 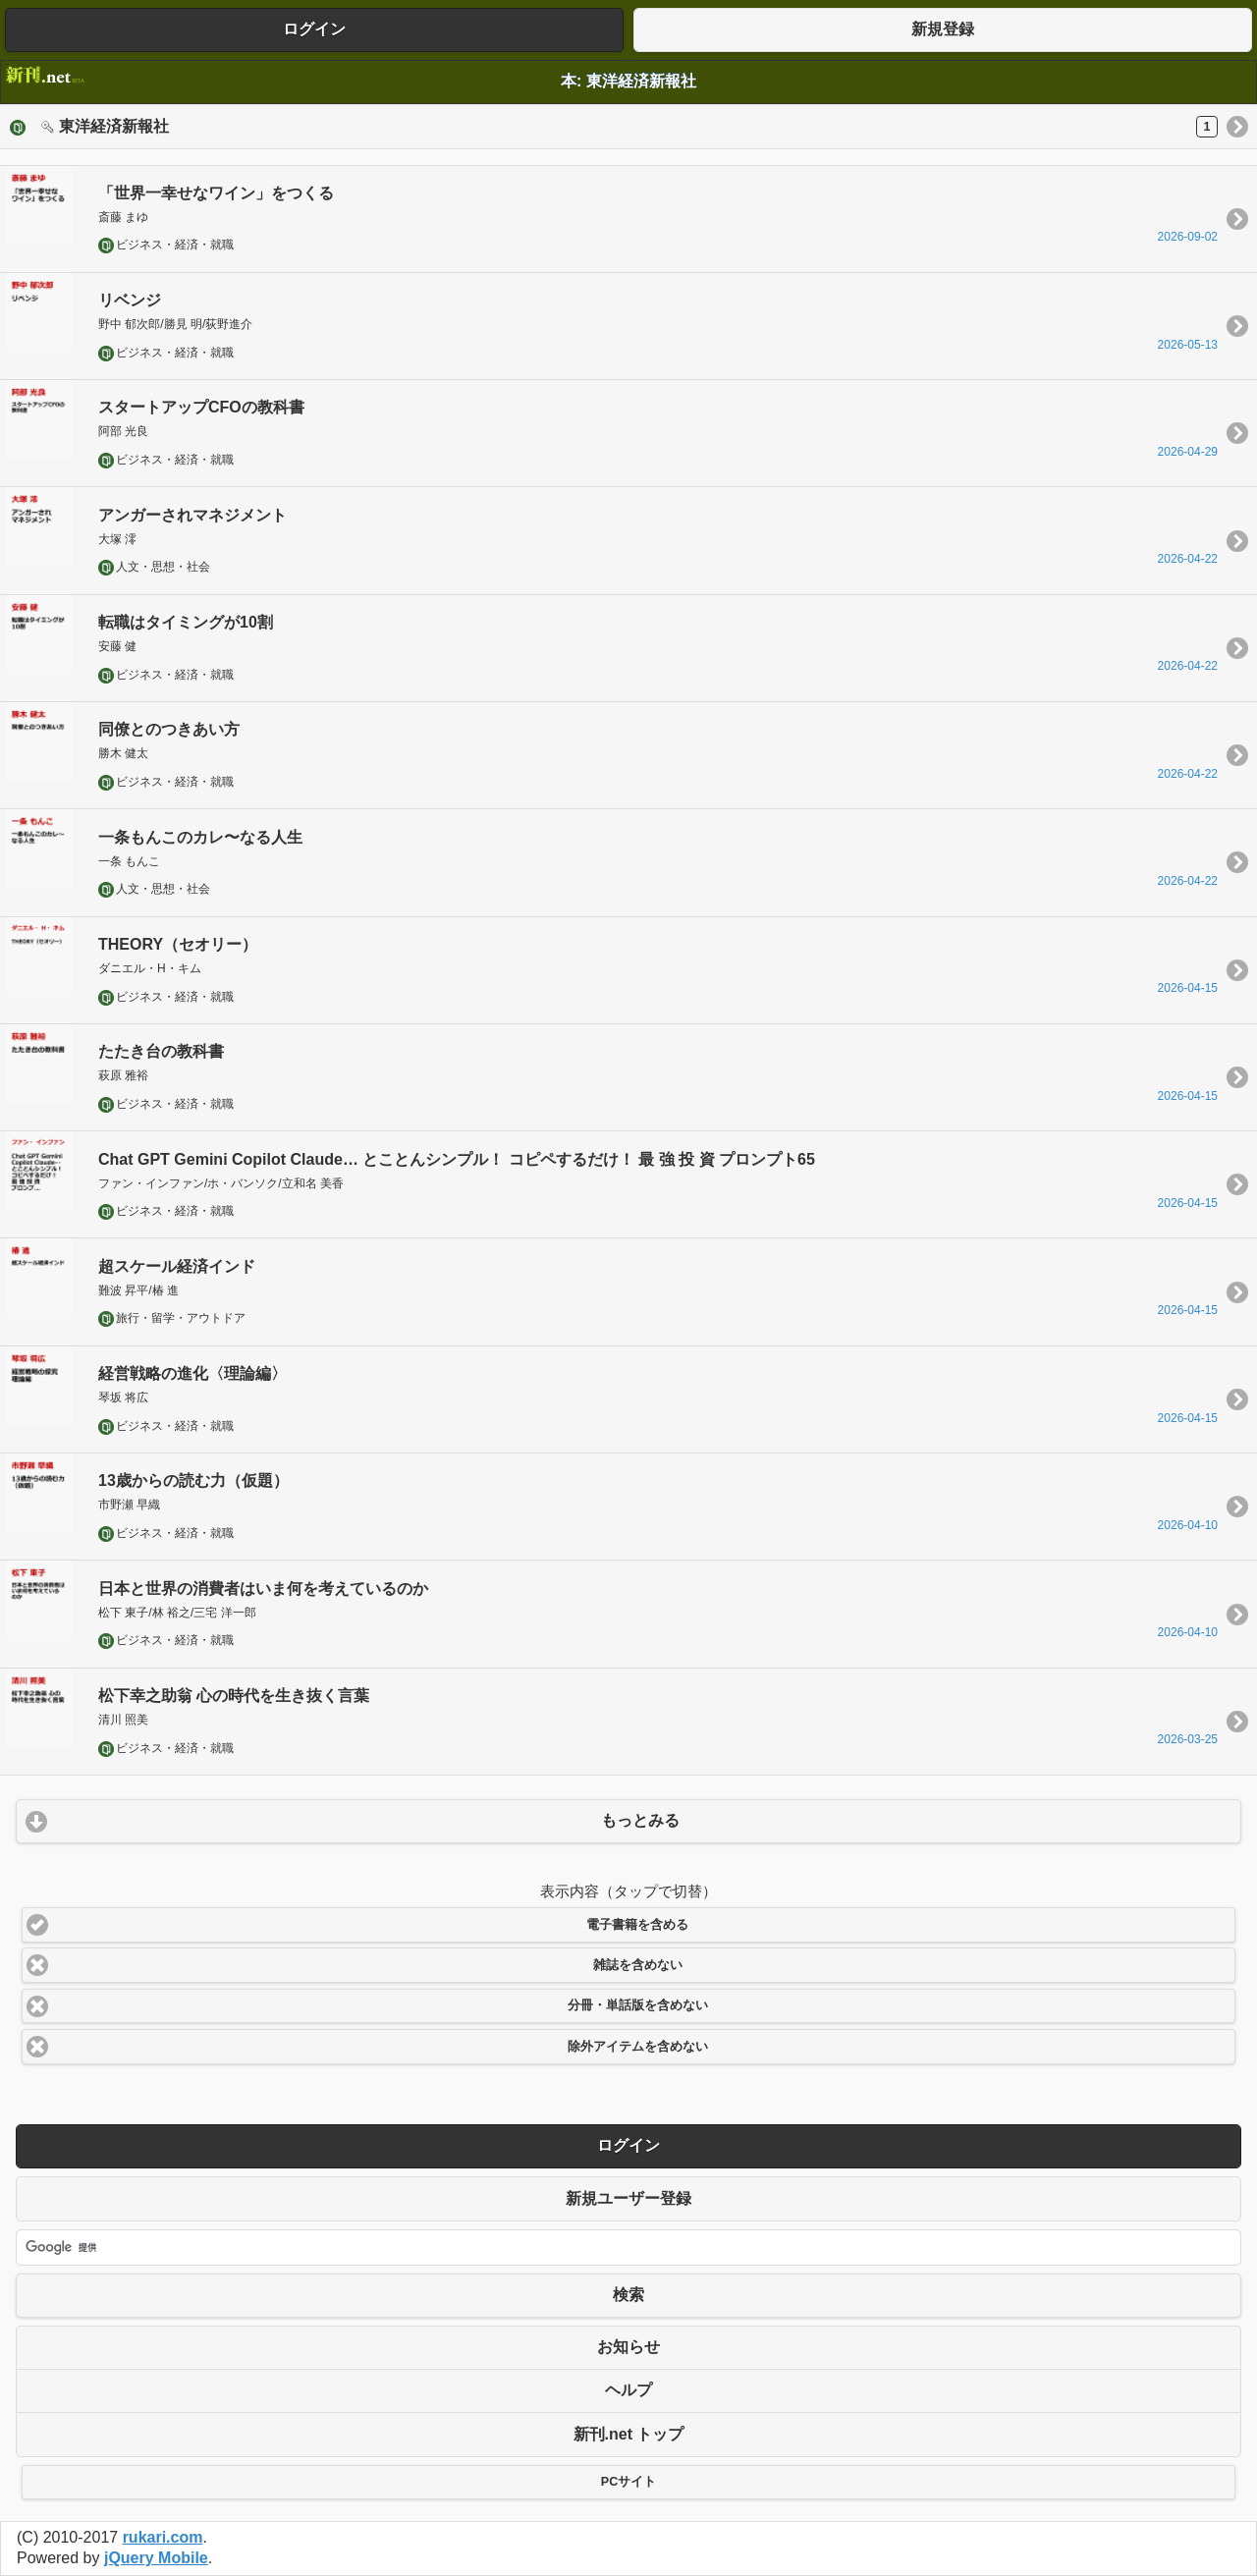 I want to click on rukari.com, so click(x=163, y=2537).